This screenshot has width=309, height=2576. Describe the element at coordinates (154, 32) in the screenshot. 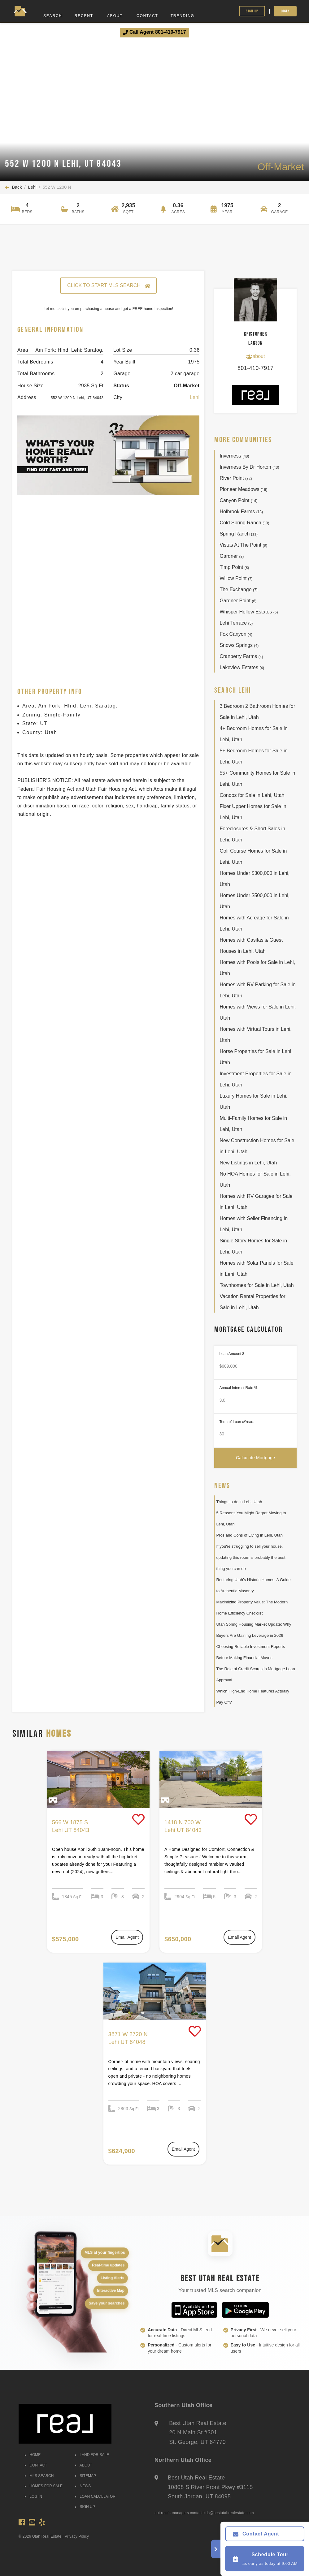

I see `Call Agent 801-410-7917` at that location.